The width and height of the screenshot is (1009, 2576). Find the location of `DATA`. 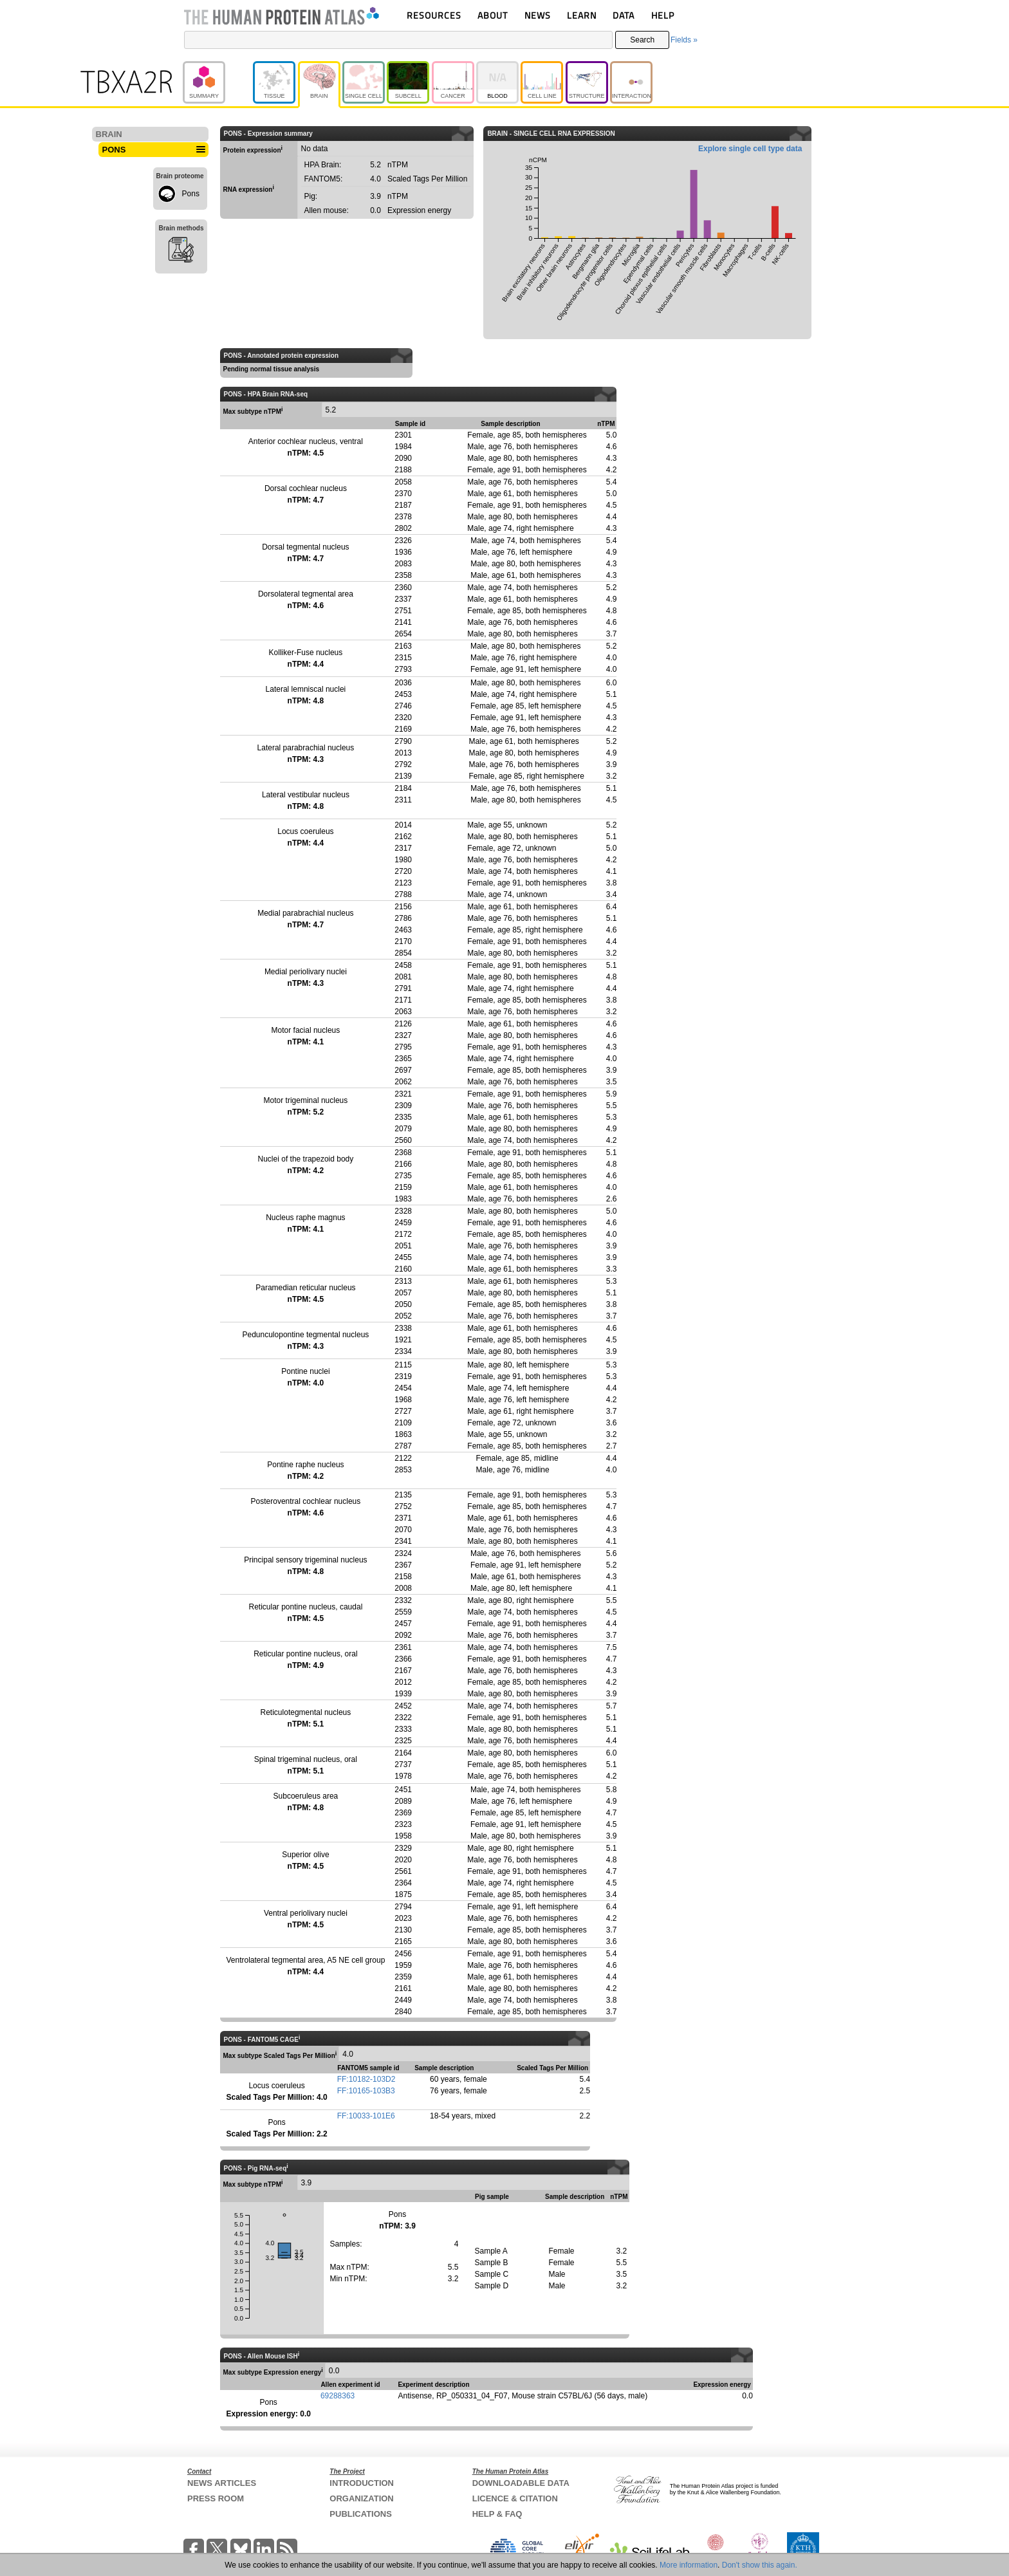

DATA is located at coordinates (623, 15).